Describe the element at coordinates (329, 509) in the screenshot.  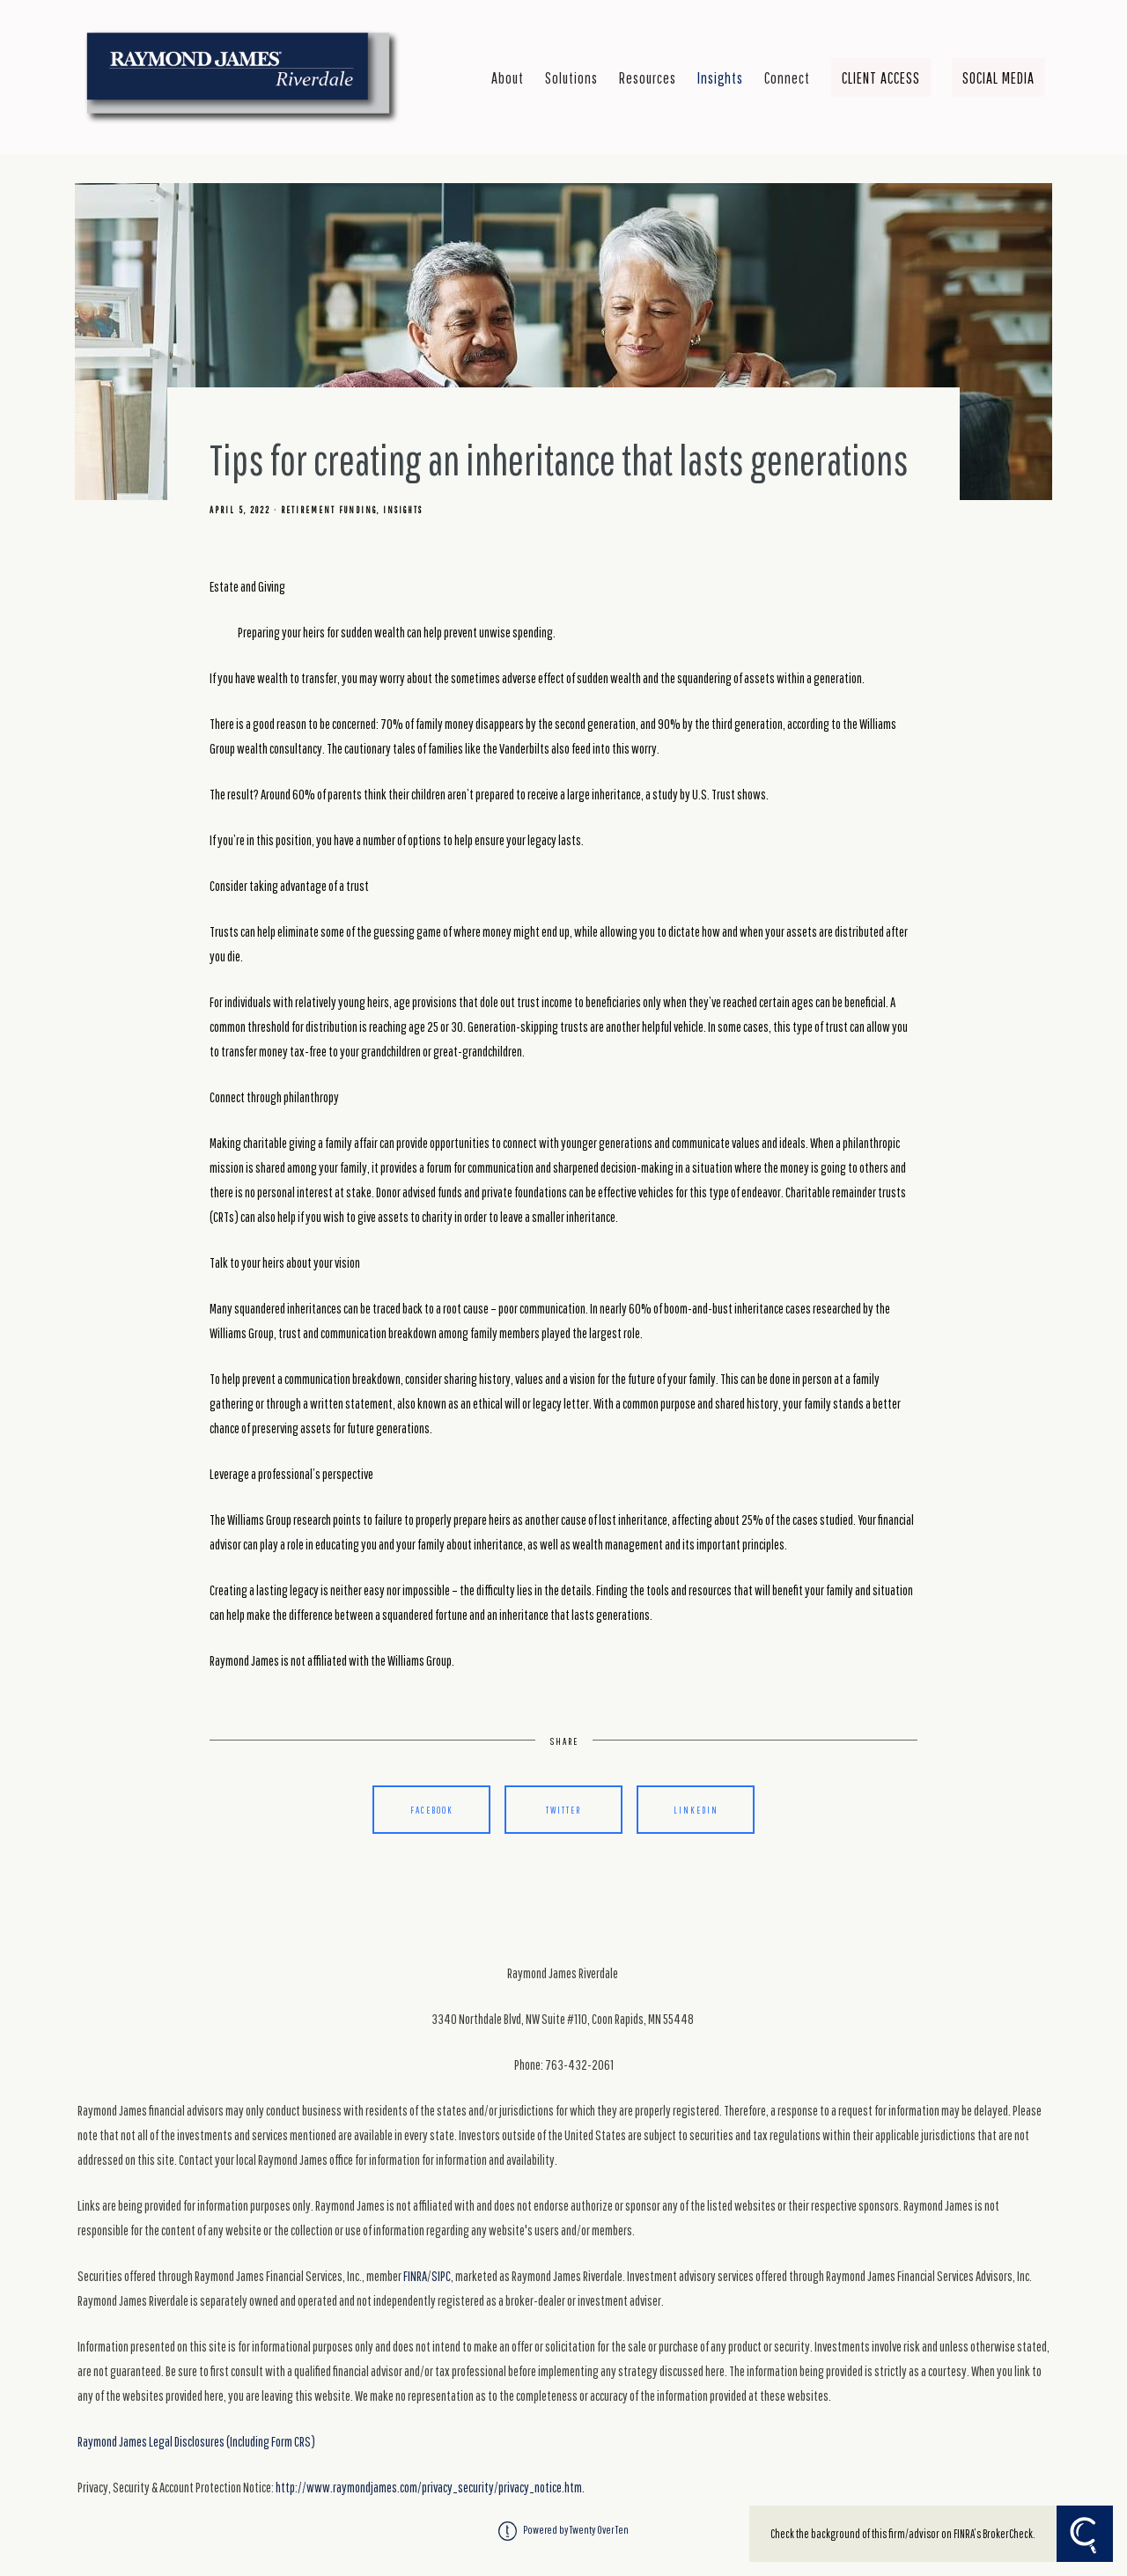
I see `Retirement Funding` at that location.